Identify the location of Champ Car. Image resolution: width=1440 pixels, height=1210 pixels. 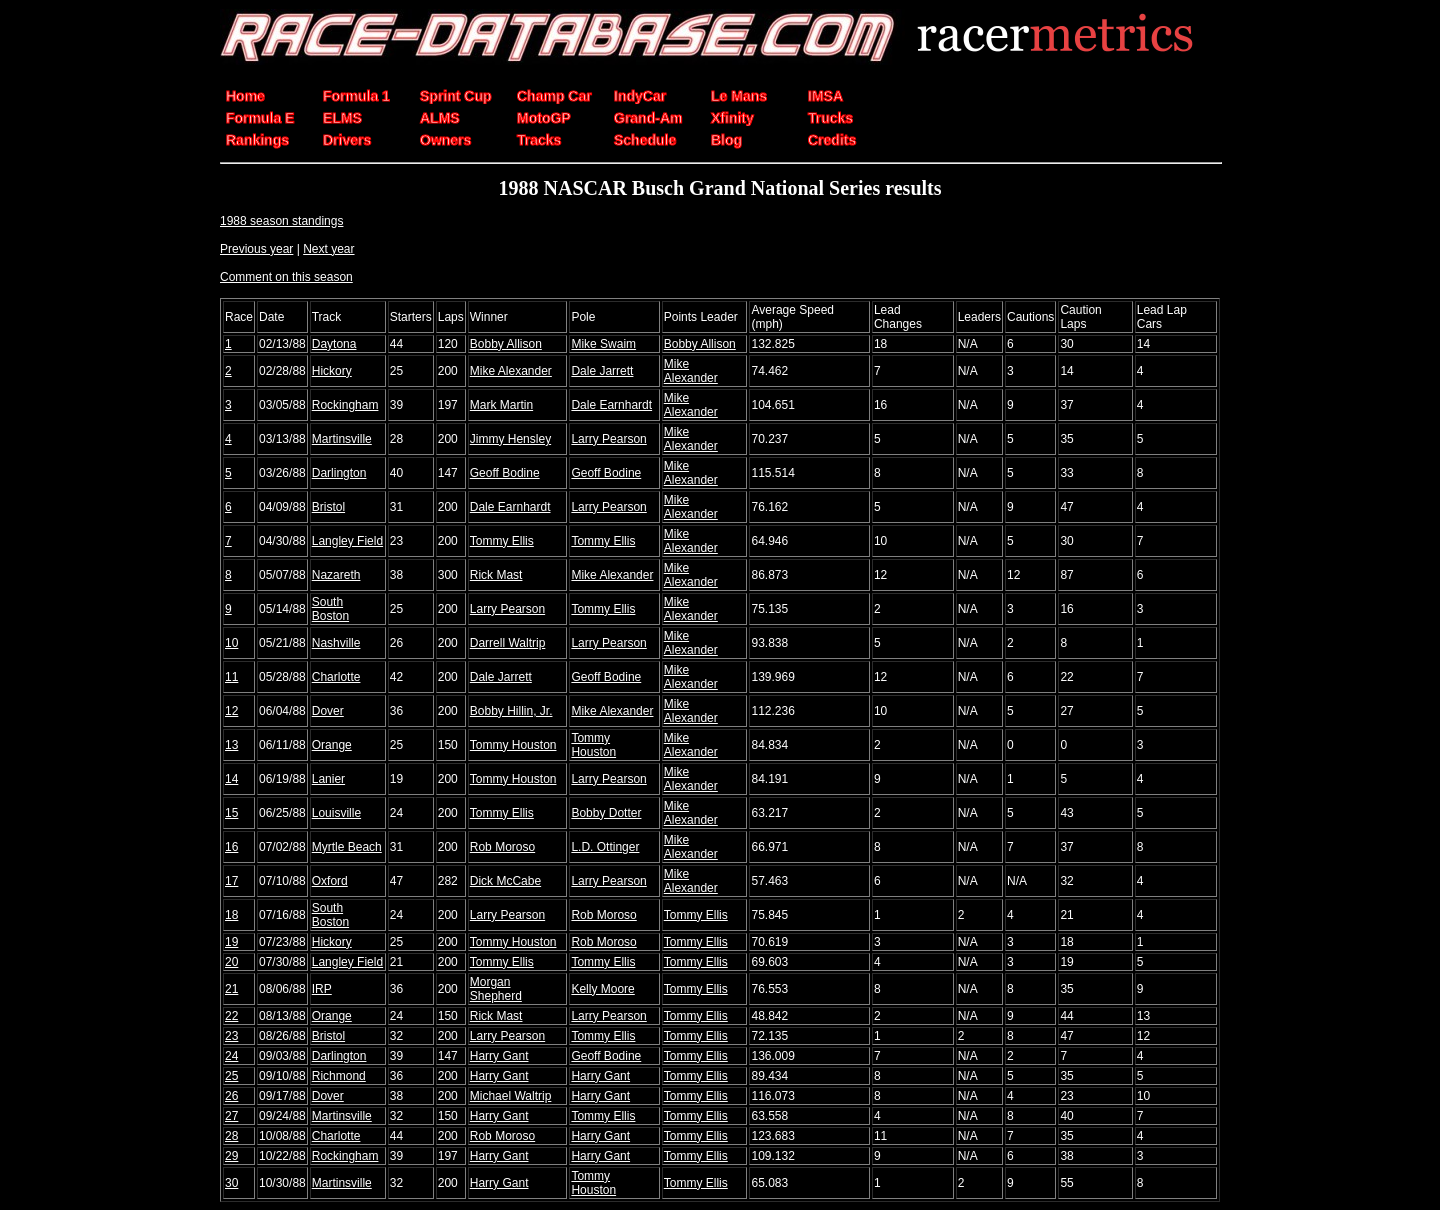
(554, 96).